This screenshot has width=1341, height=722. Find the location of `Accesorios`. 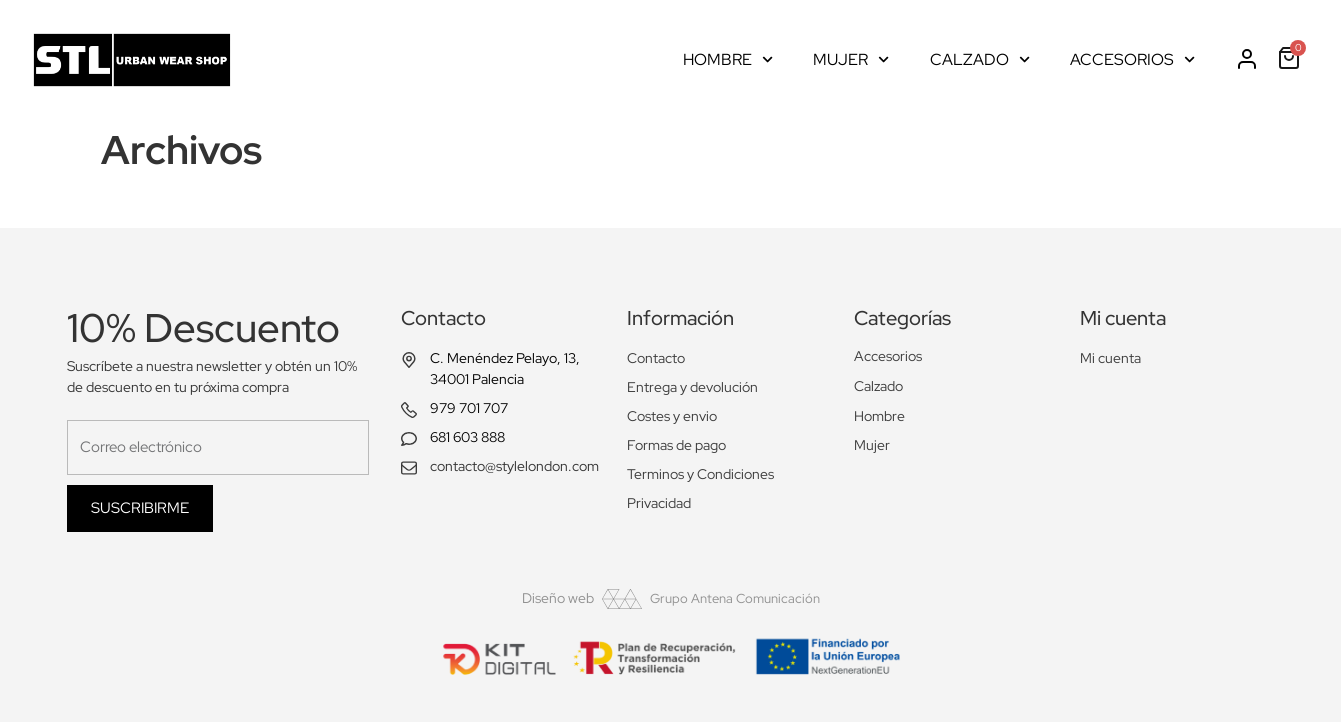

Accesorios is located at coordinates (1132, 59).